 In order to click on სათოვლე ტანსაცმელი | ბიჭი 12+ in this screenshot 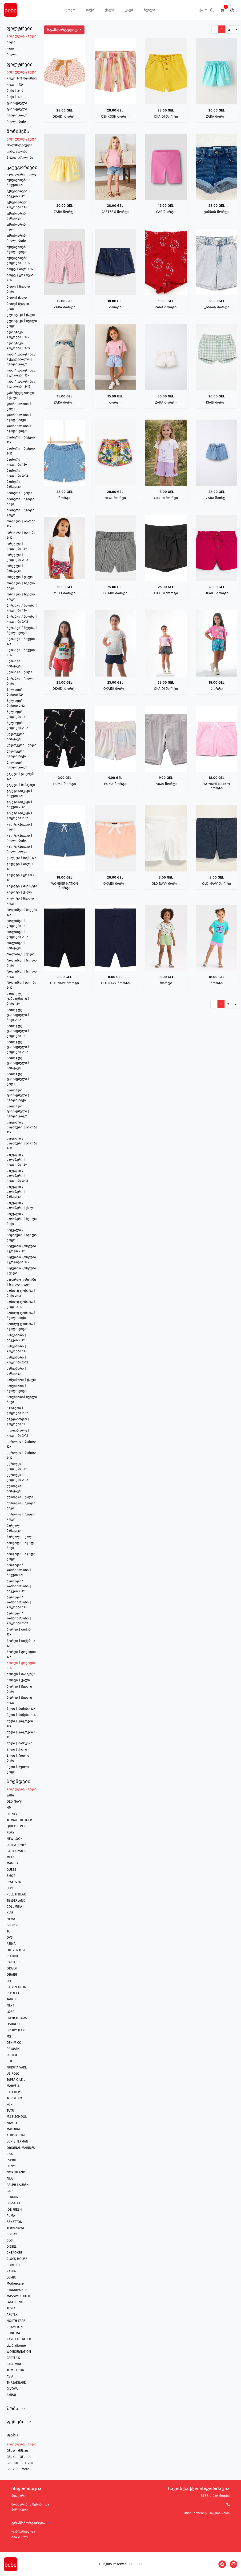, I will do `click(18, 999)`.